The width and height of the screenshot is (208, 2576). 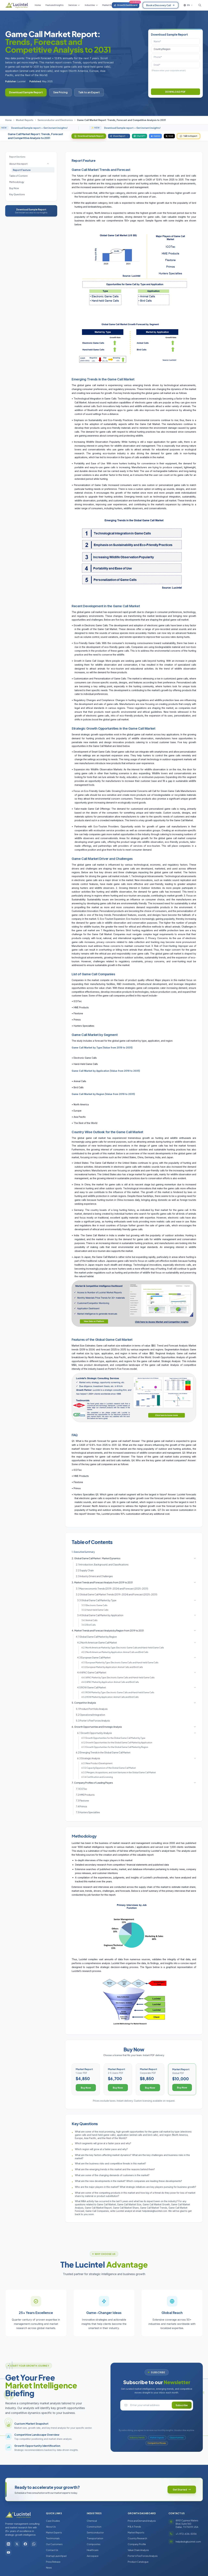 I want to click on Report Feature, so click(x=22, y=169).